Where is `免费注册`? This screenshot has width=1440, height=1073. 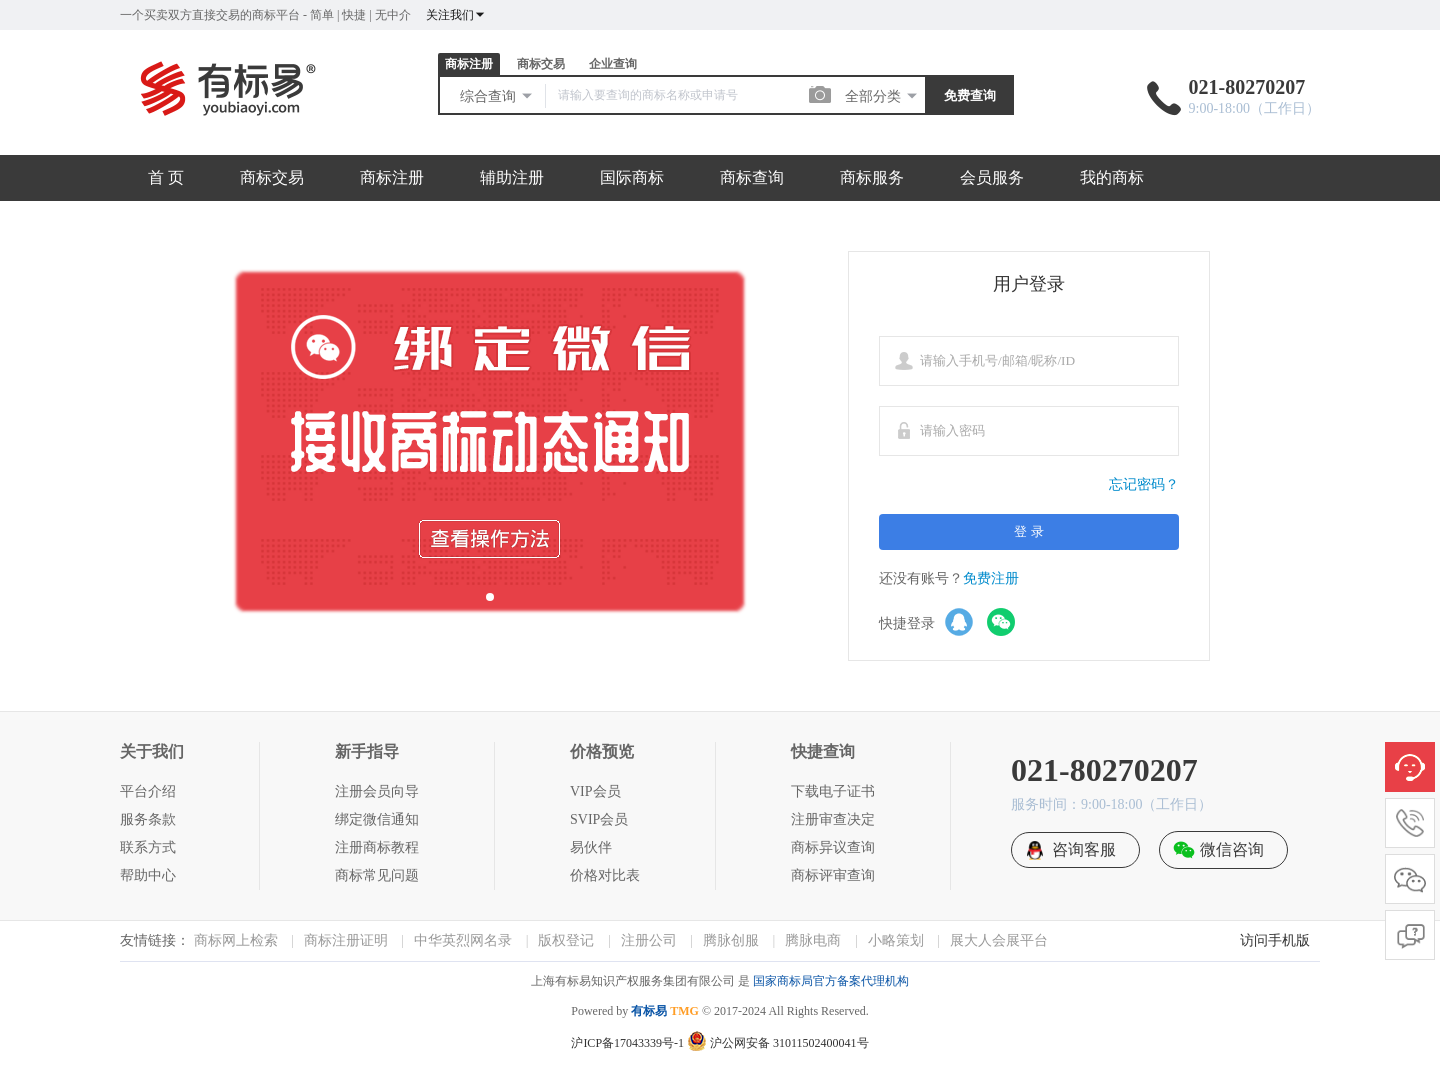
免费注册 is located at coordinates (991, 578).